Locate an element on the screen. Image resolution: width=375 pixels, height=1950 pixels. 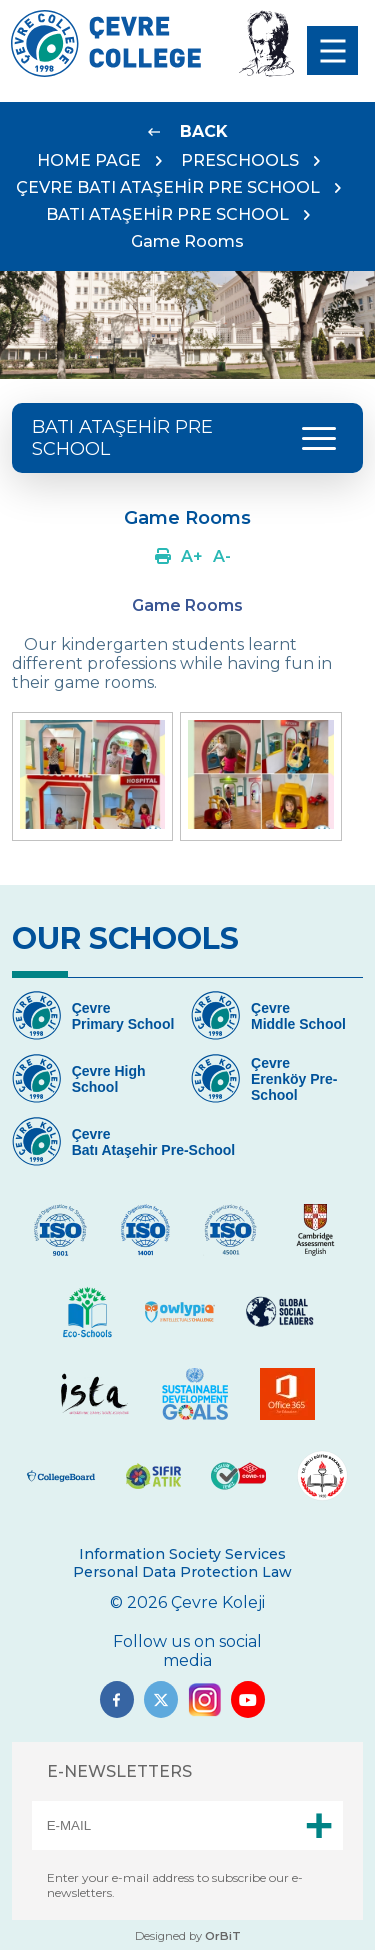
[Logo] is located at coordinates (106, 71).